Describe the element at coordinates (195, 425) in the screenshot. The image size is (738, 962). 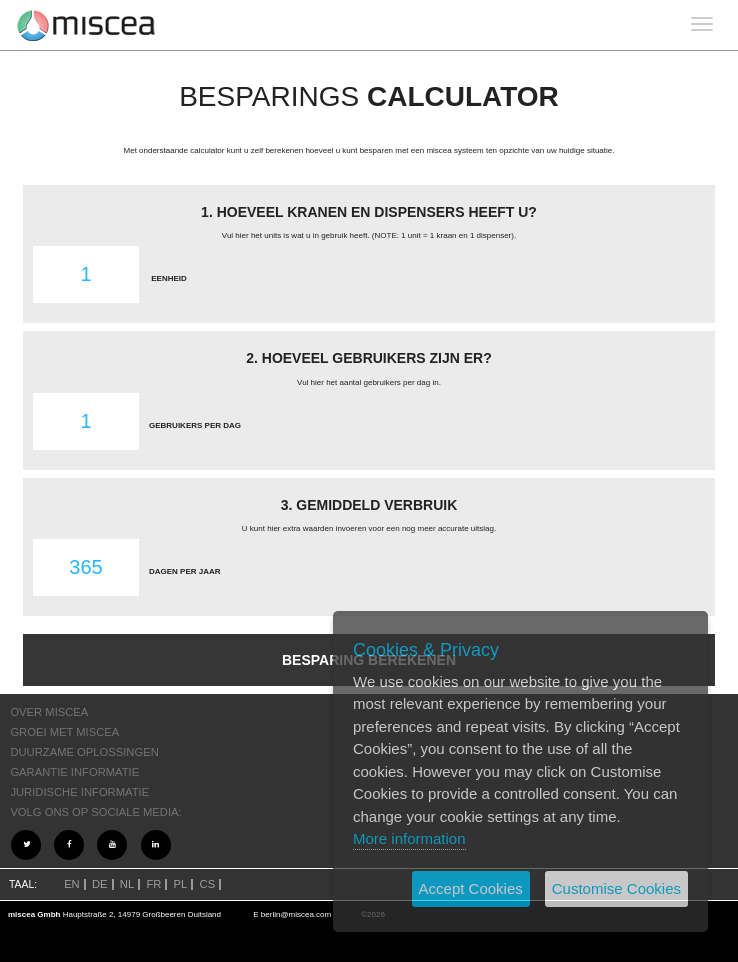
I see `GEBRUIKERS PER DAG` at that location.